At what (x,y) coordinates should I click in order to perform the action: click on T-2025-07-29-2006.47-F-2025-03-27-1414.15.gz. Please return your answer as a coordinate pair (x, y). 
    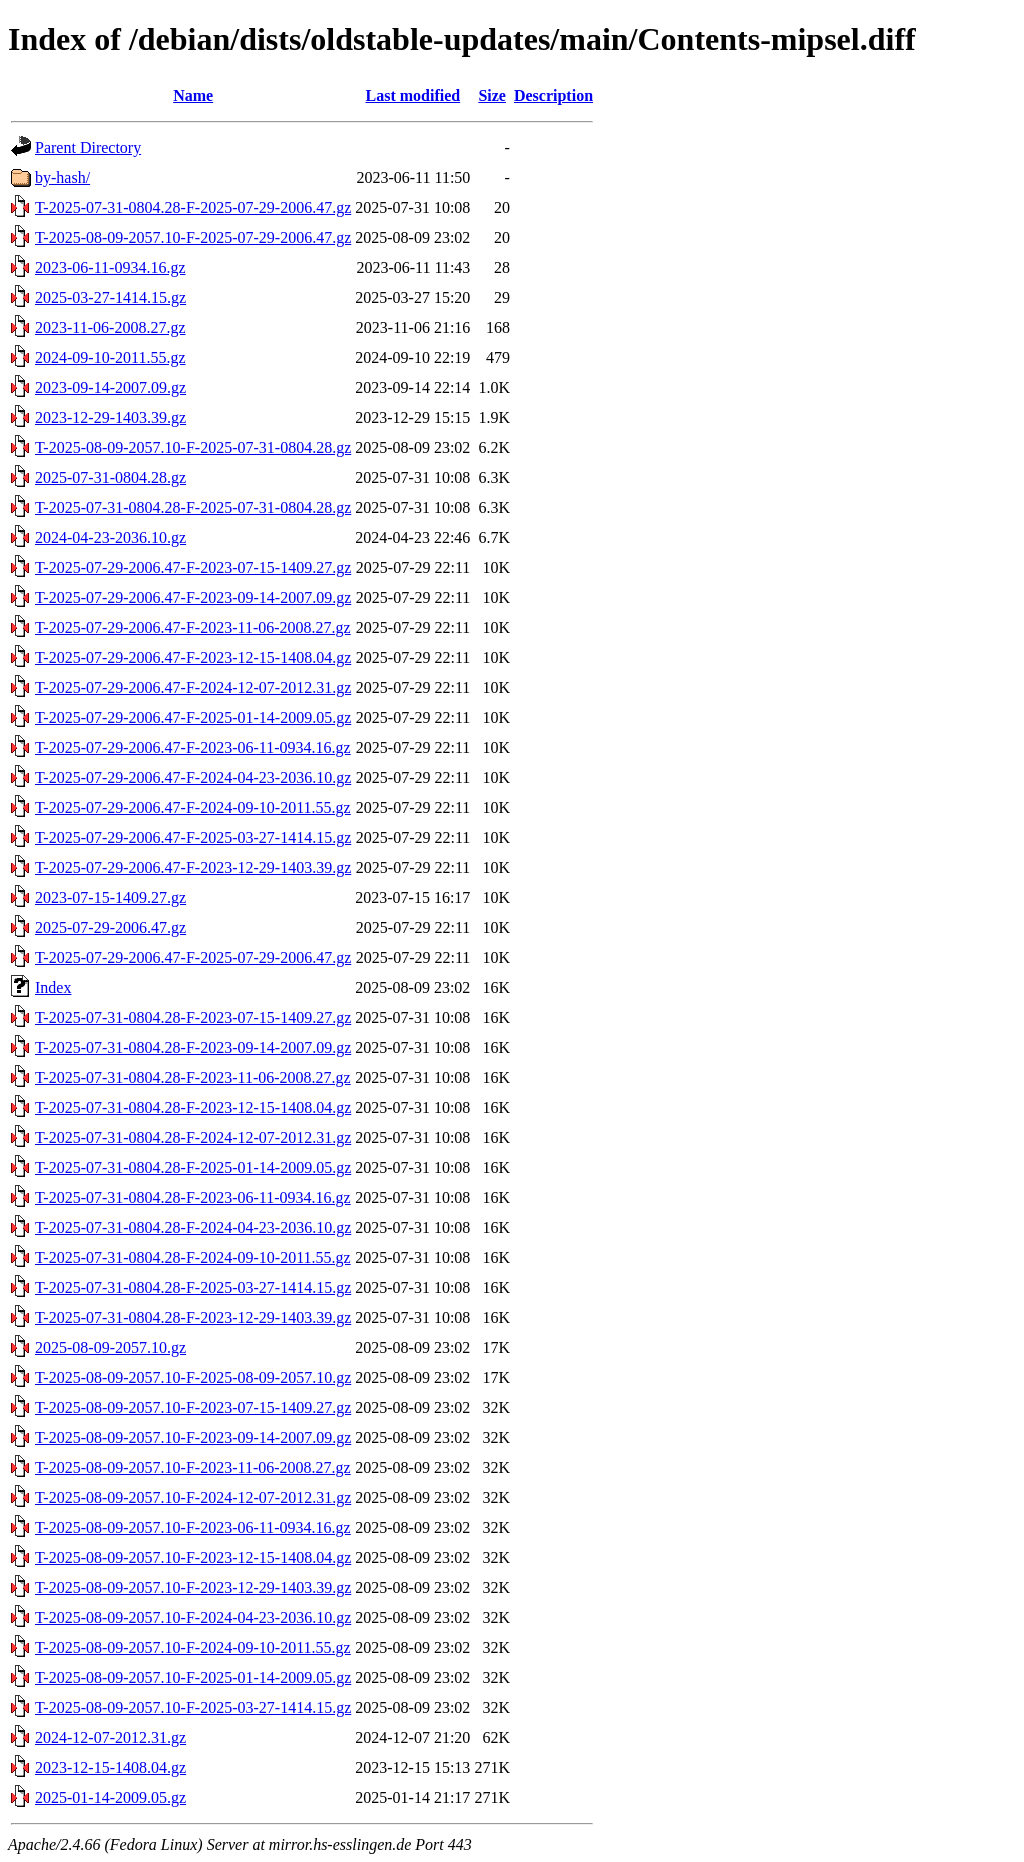
    Looking at the image, I should click on (193, 837).